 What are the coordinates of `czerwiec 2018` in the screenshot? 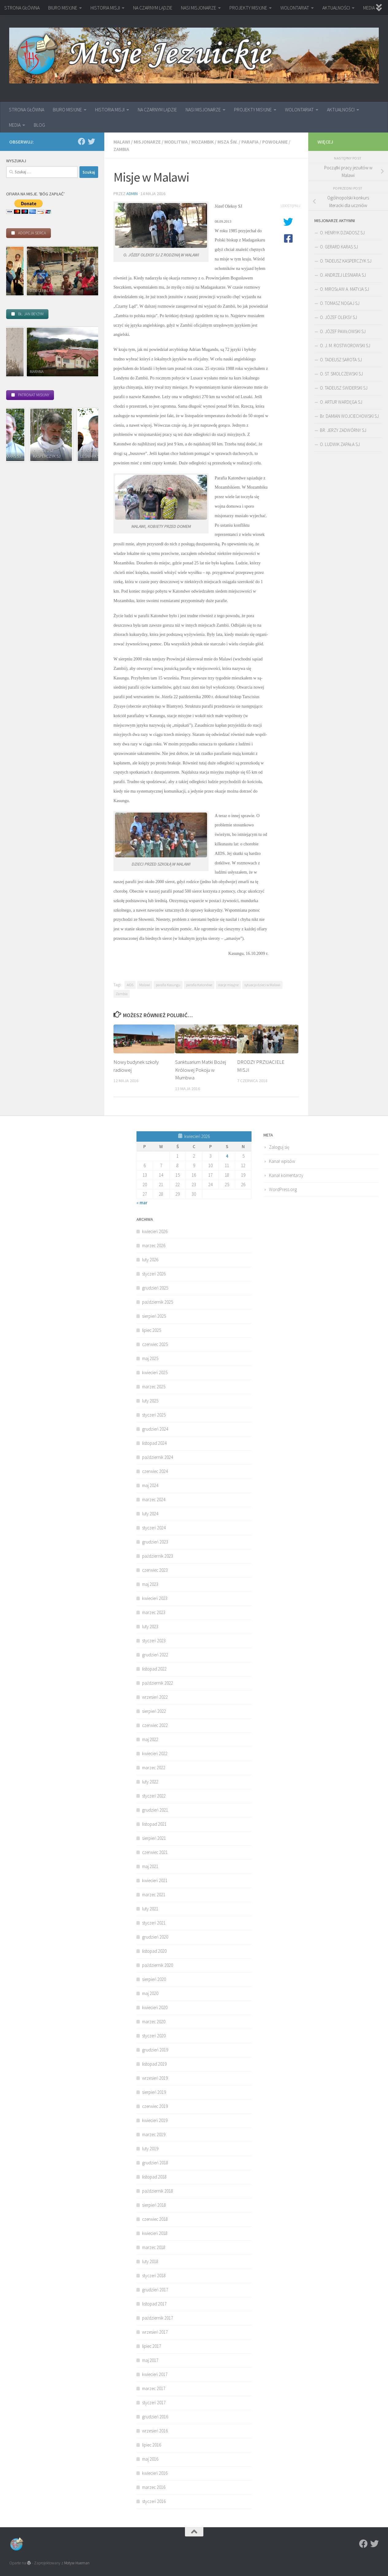 It's located at (155, 2219).